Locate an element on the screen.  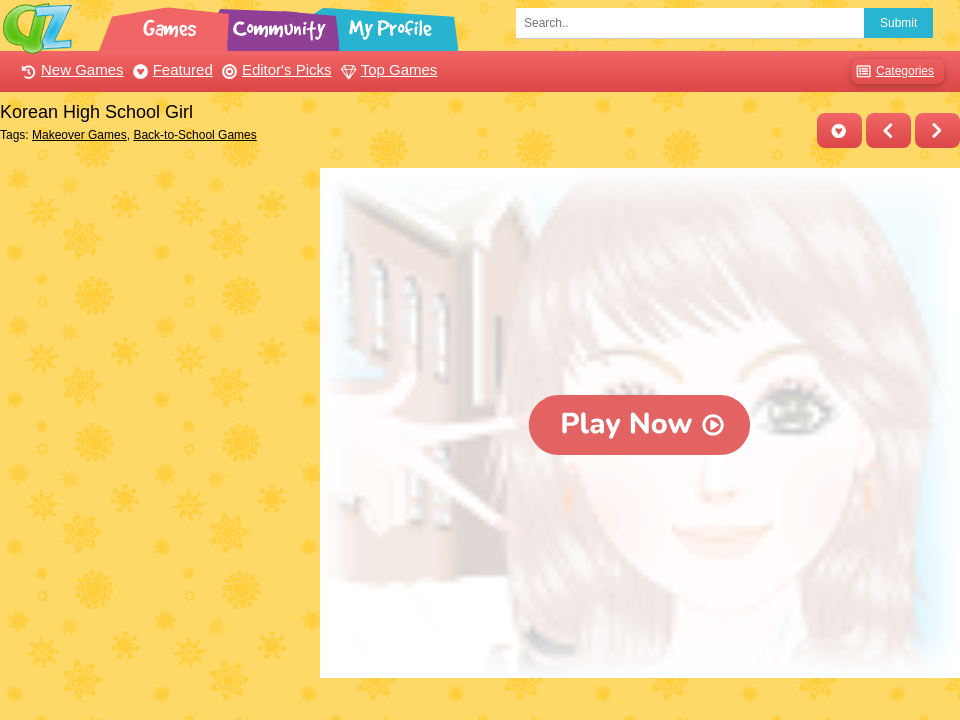
Top Games is located at coordinates (387, 69).